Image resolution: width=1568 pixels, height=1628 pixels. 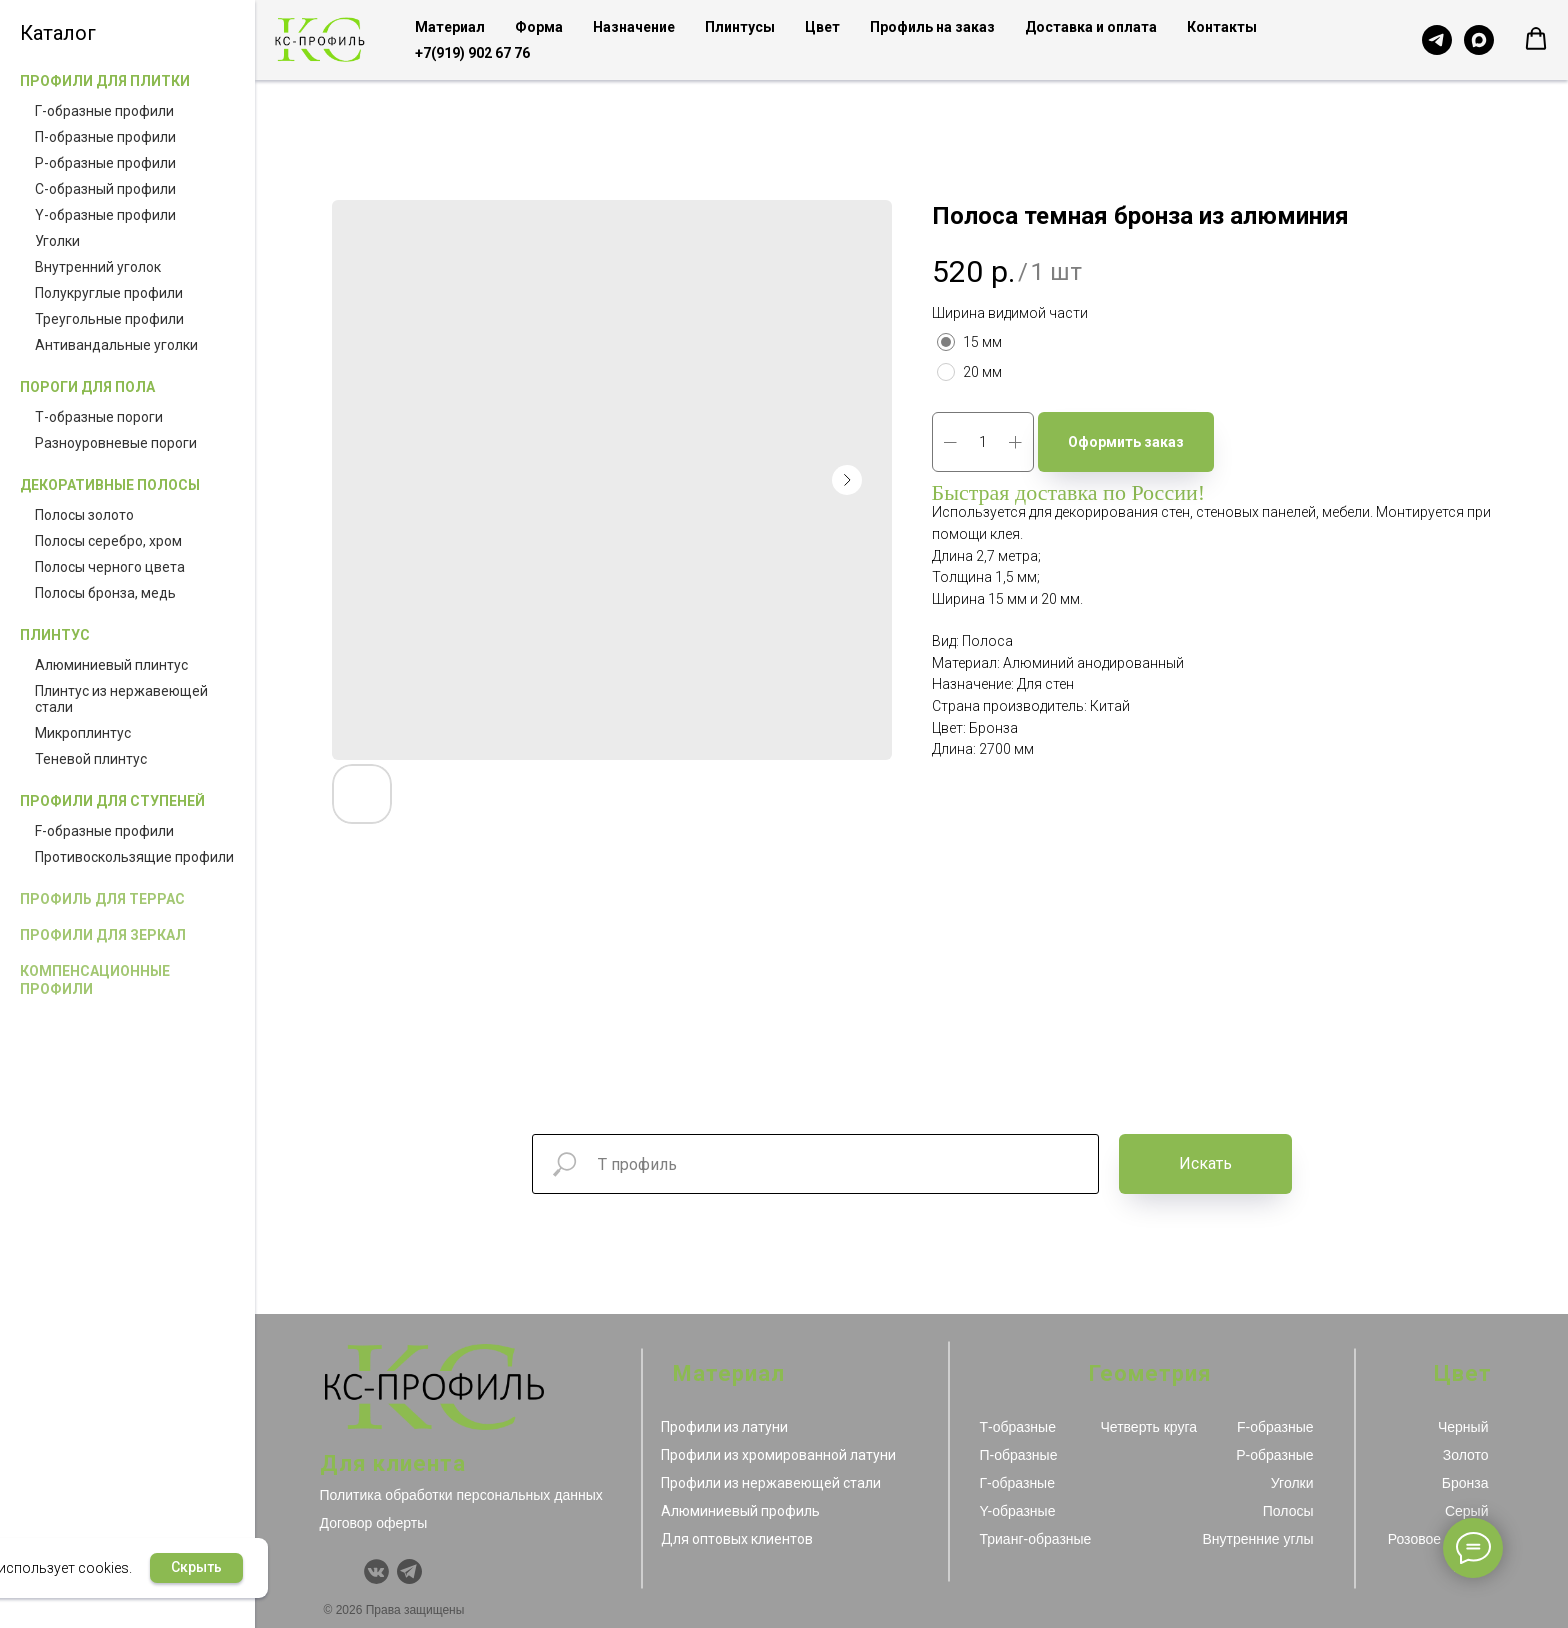 I want to click on Профили из латуни, so click(x=724, y=1427).